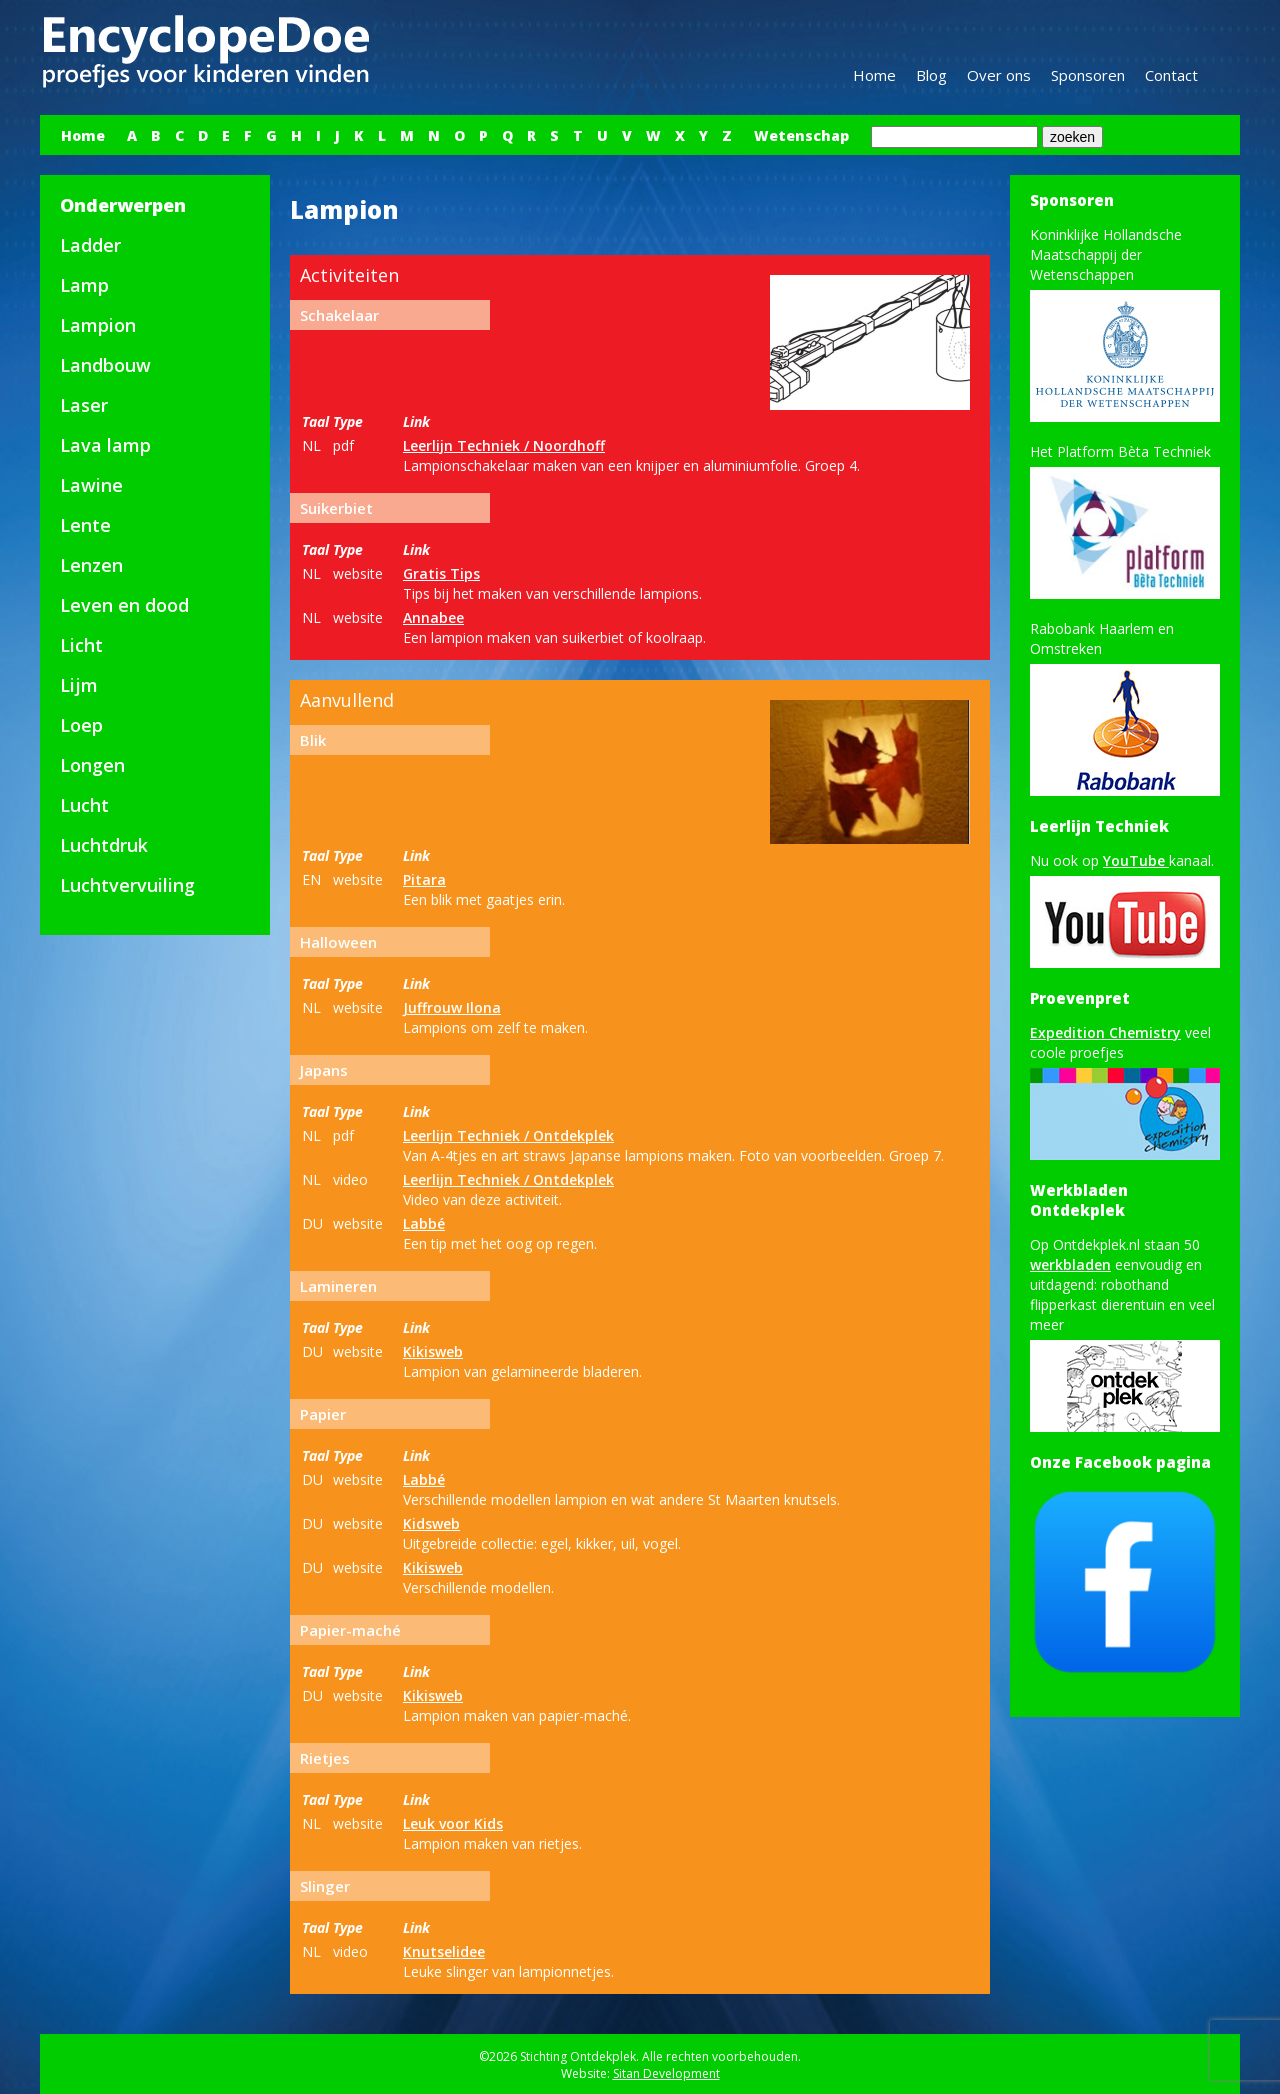  Describe the element at coordinates (1171, 75) in the screenshot. I see `Contact` at that location.